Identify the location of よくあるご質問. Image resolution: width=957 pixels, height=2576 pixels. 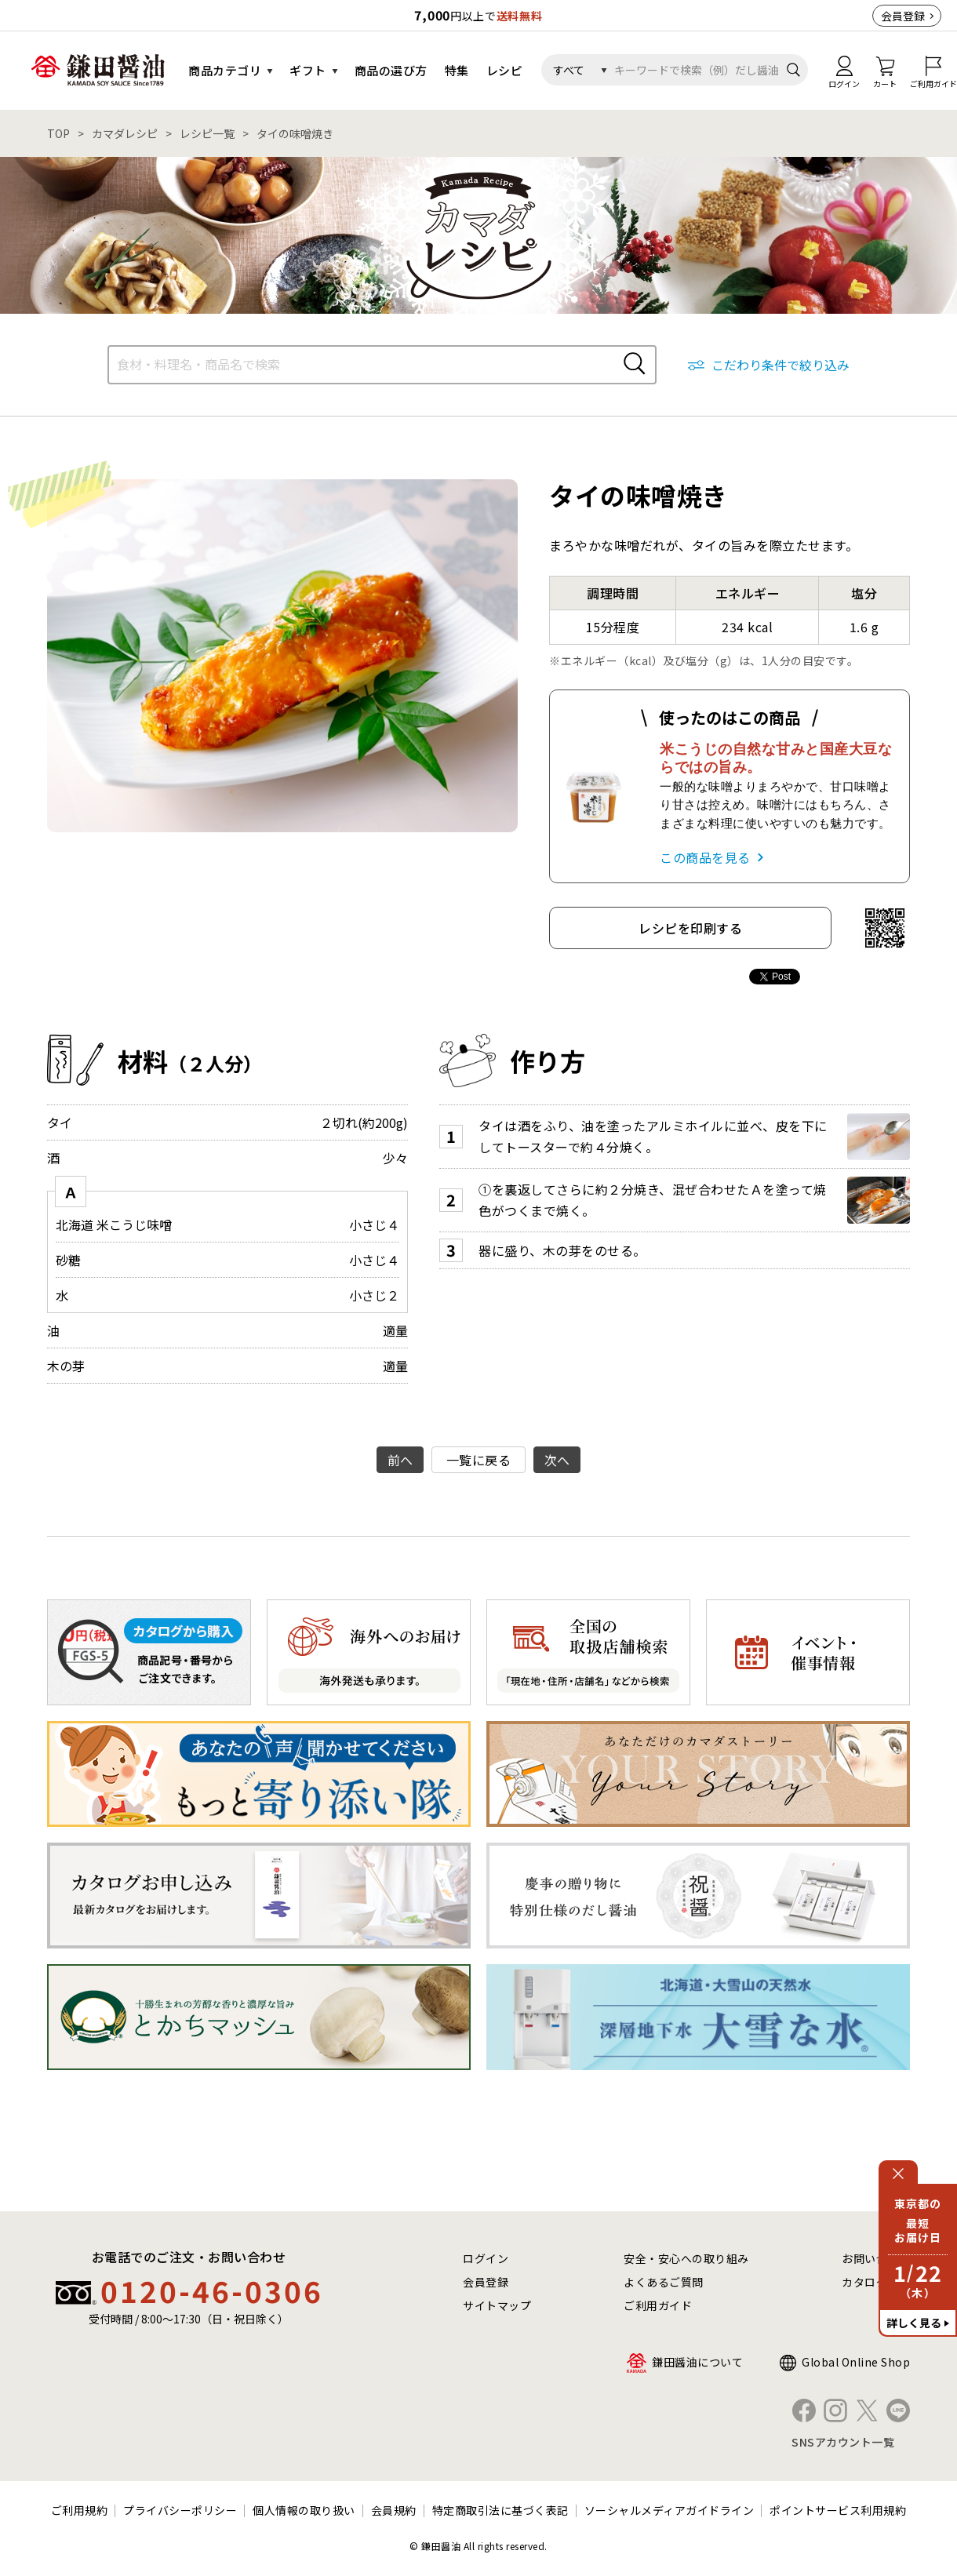
(664, 2282).